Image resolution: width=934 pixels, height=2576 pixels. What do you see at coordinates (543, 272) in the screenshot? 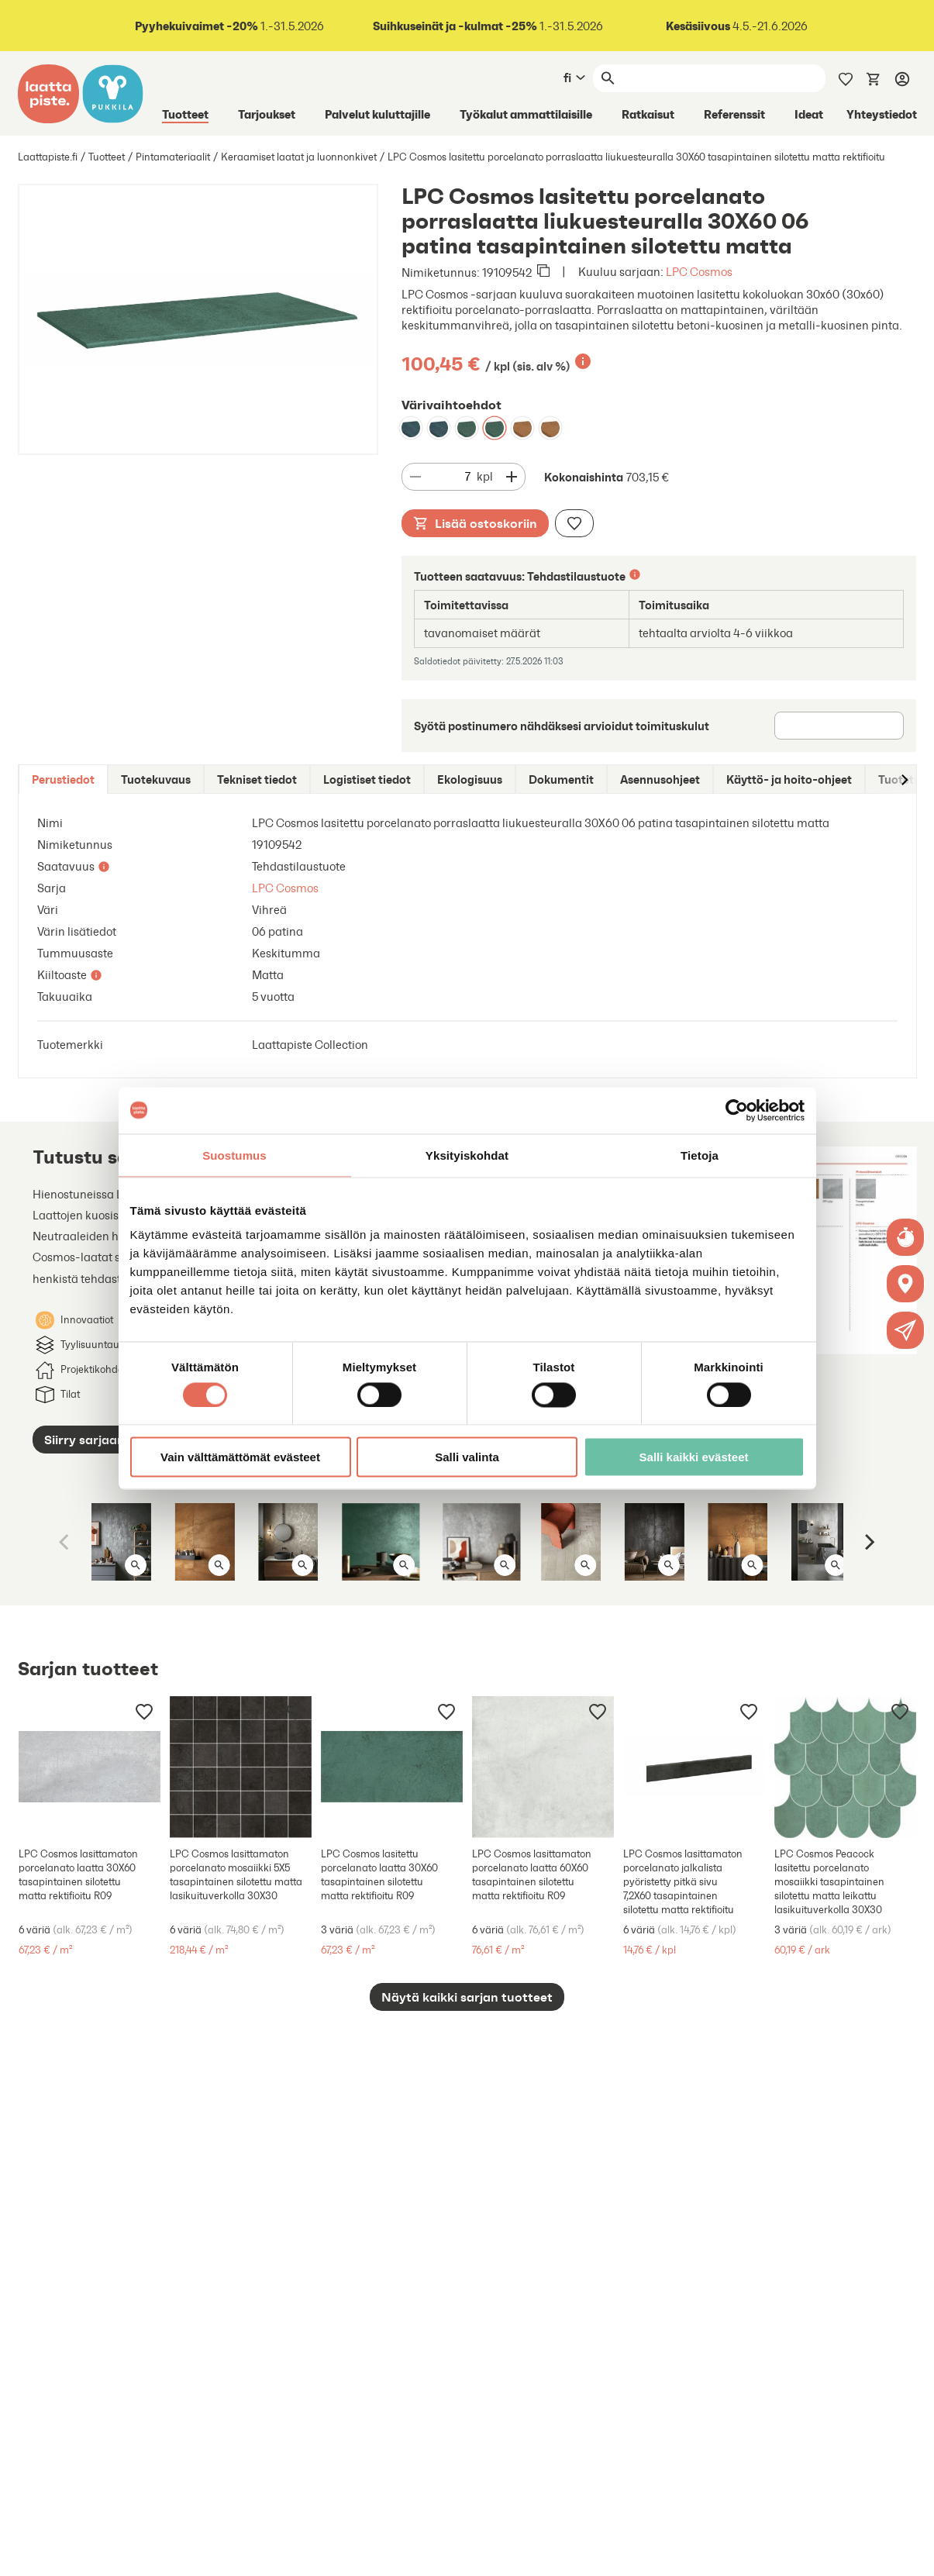
I see `[Kopioi leikepöydälle]` at bounding box center [543, 272].